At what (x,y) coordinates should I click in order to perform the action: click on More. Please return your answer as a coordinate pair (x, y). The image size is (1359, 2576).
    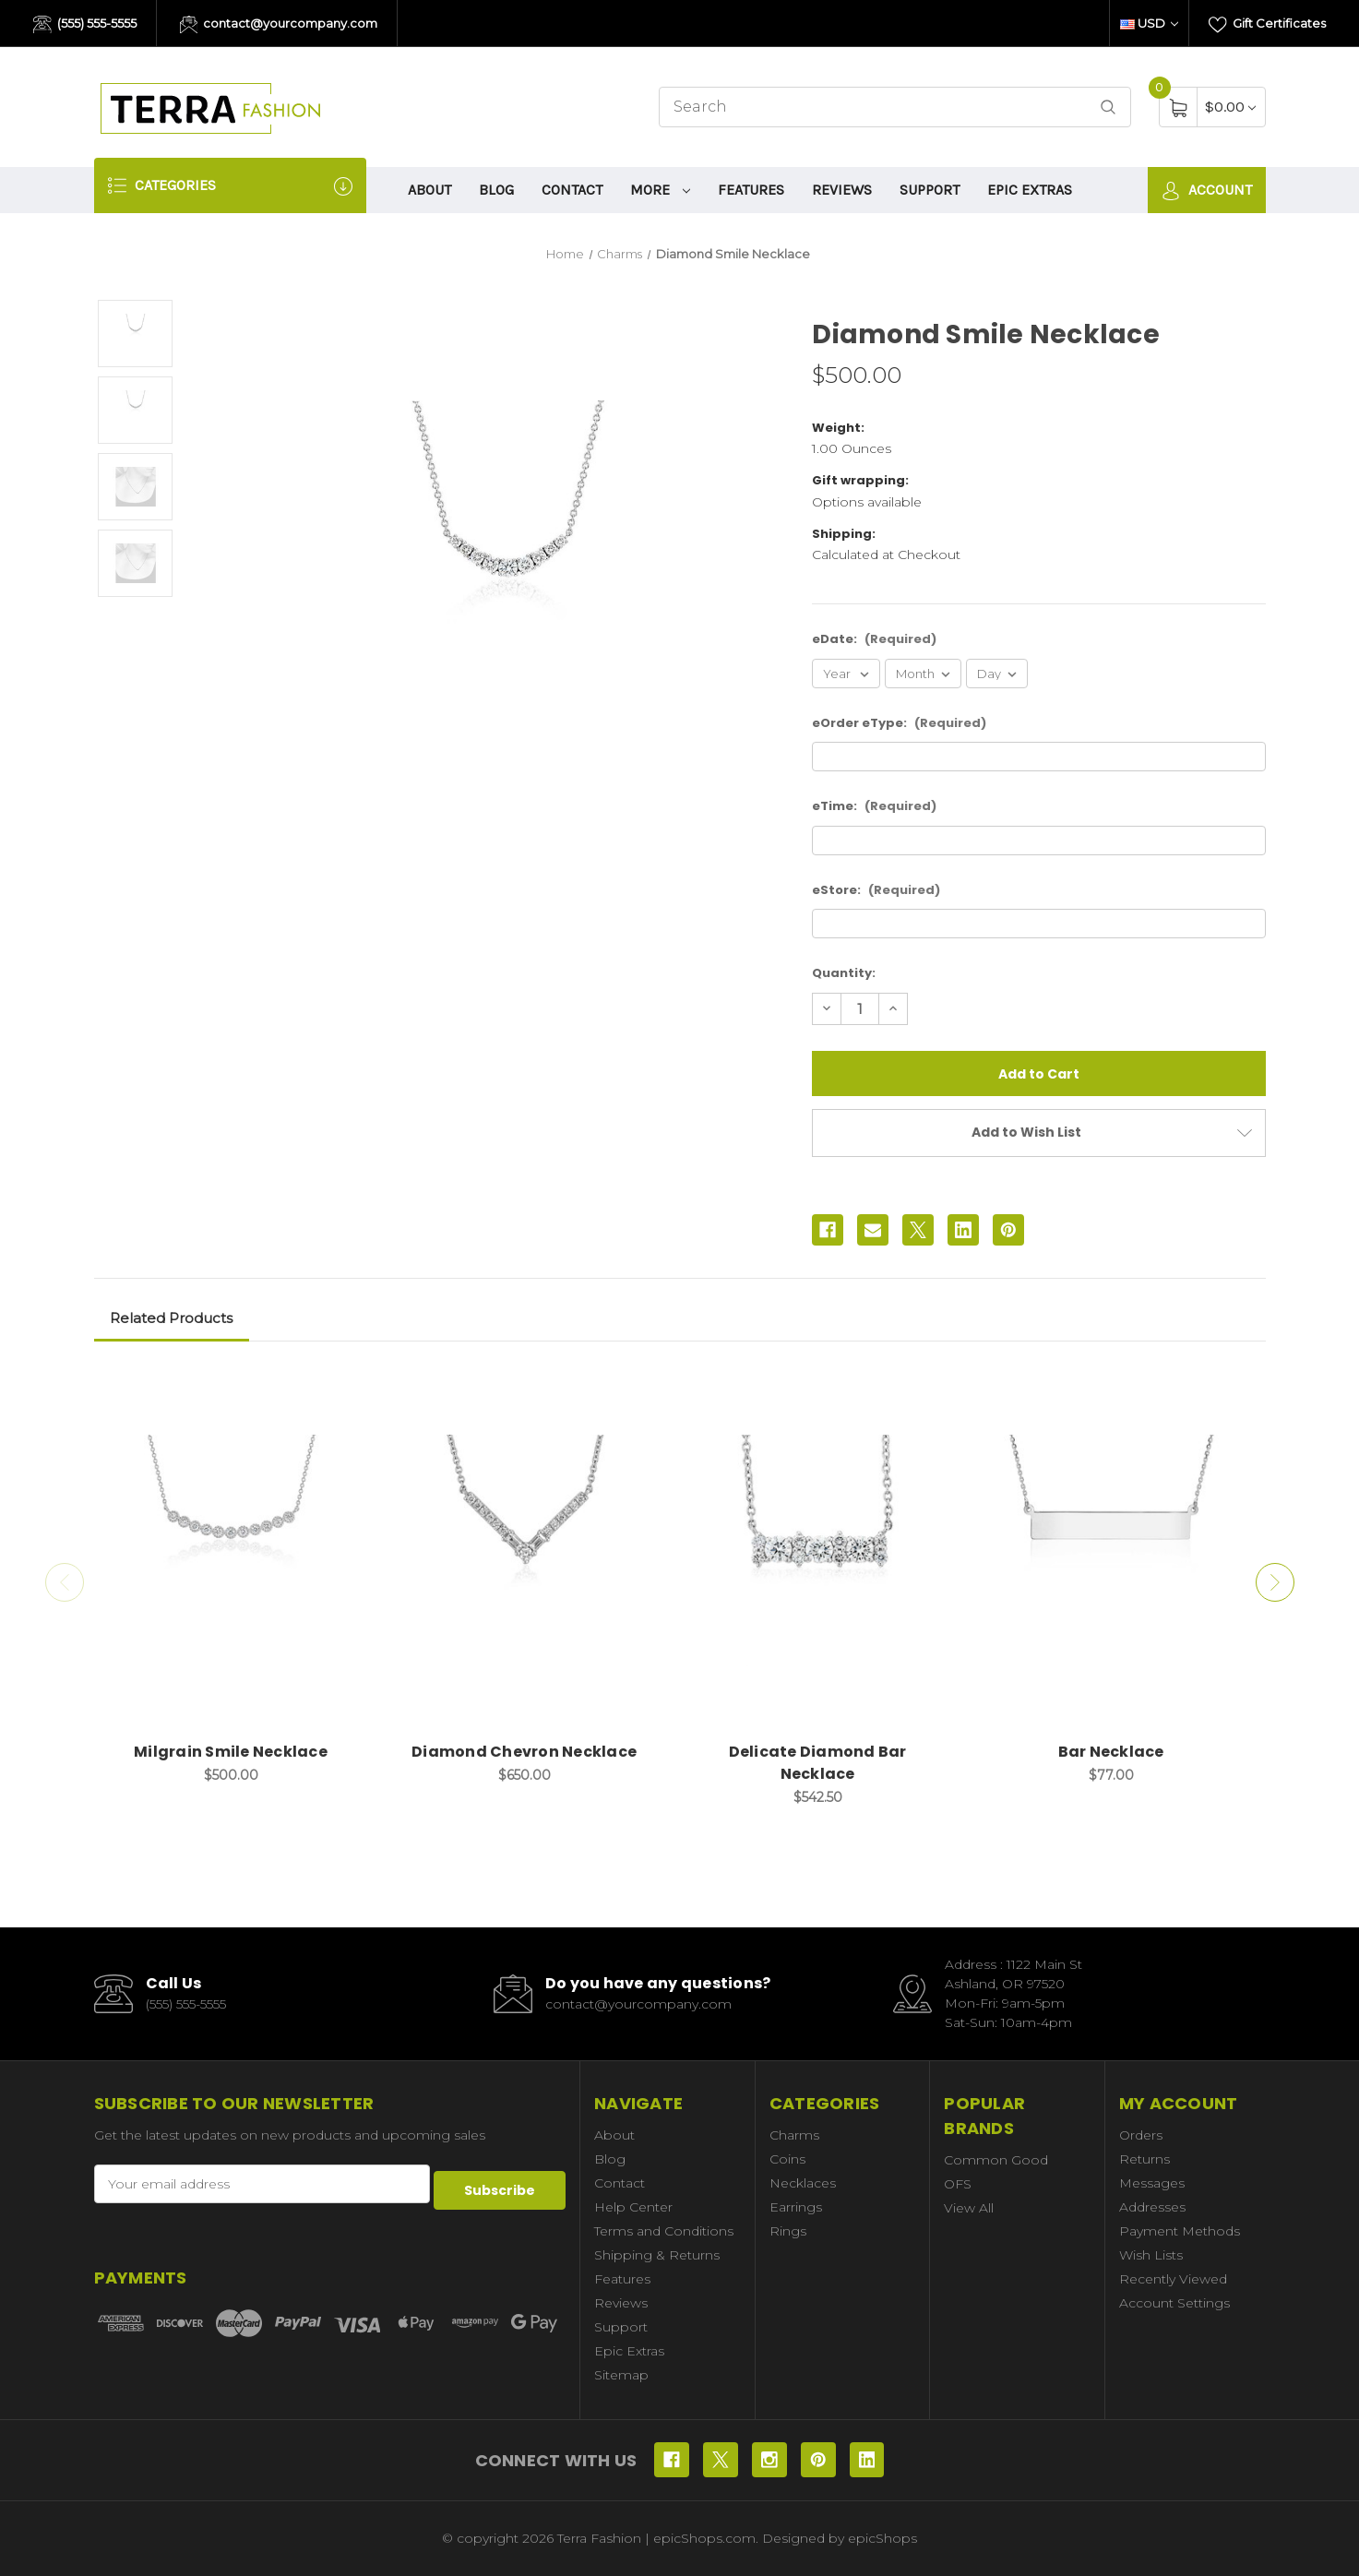
    Looking at the image, I should click on (660, 189).